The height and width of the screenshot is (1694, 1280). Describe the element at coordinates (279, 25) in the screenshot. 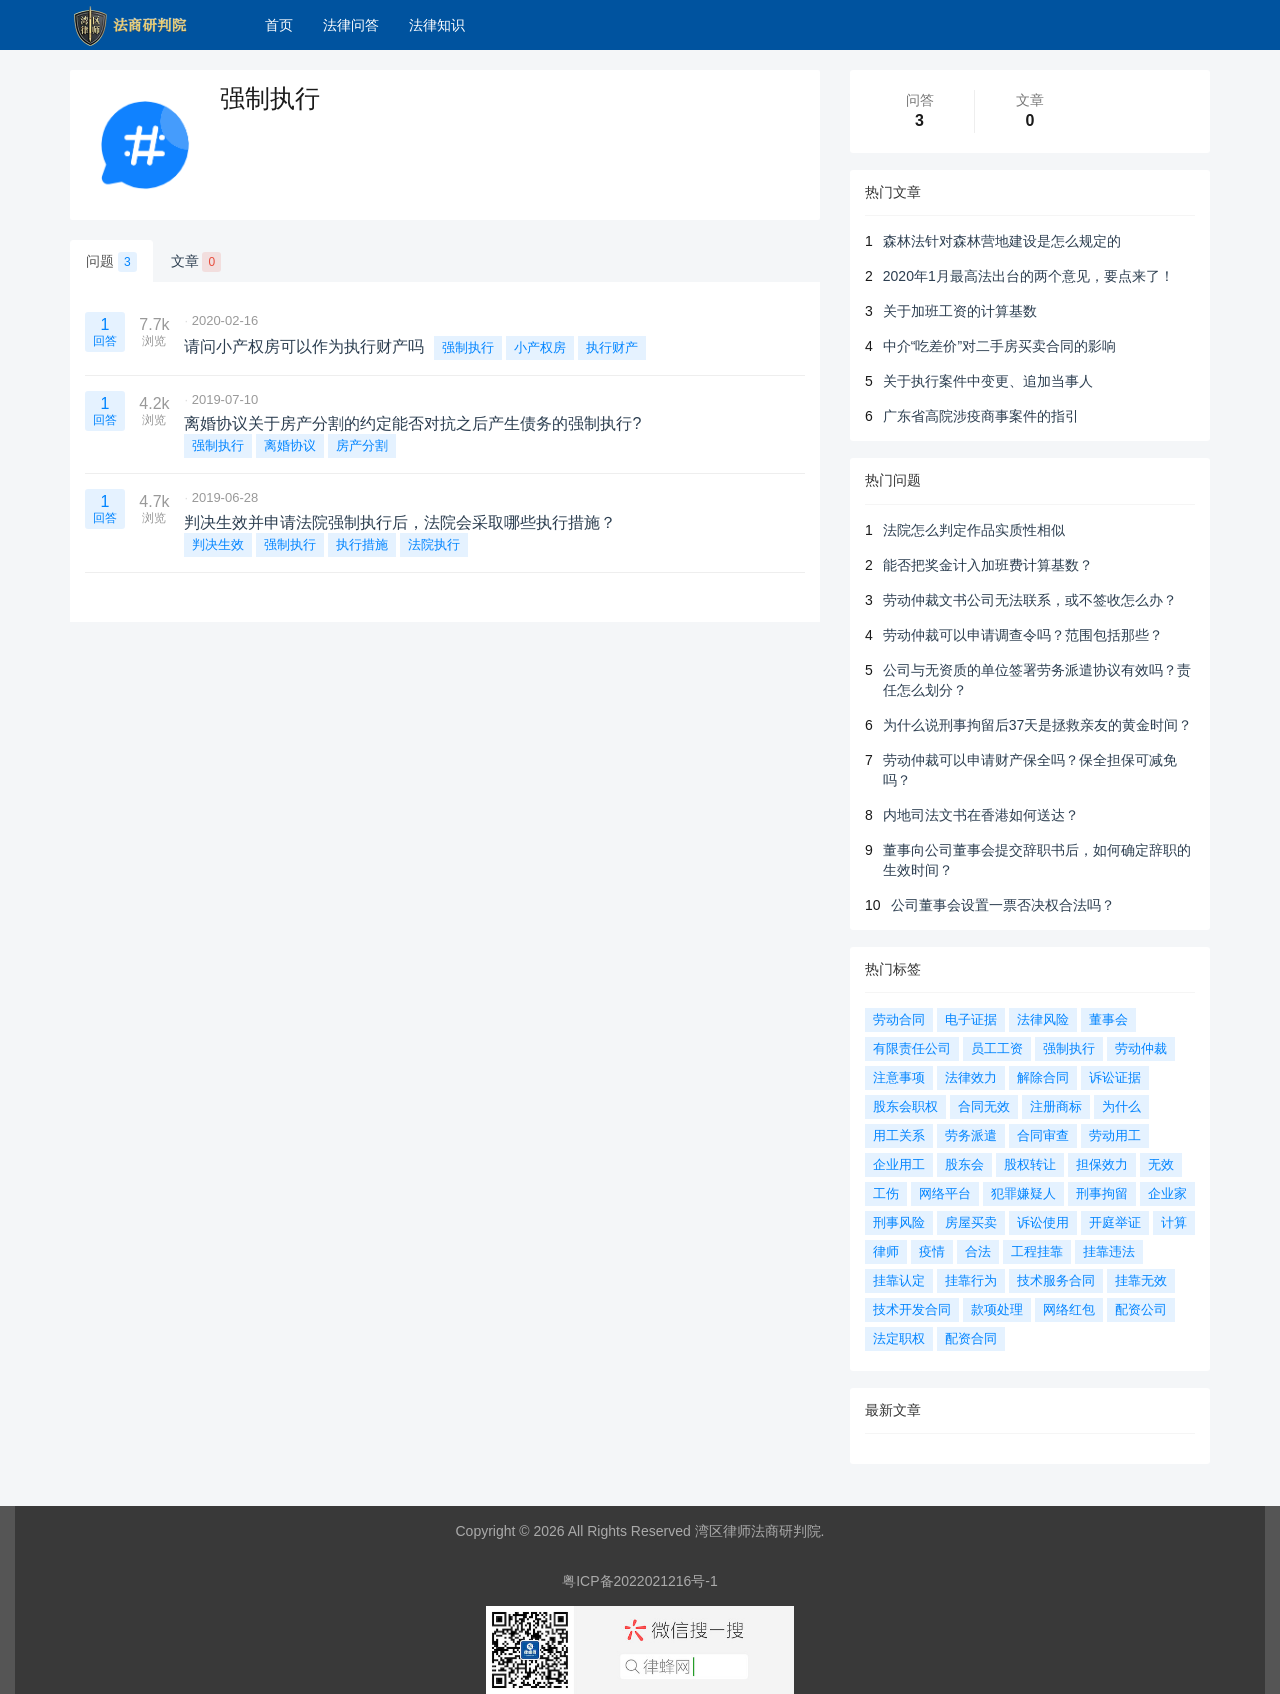

I see `首页` at that location.